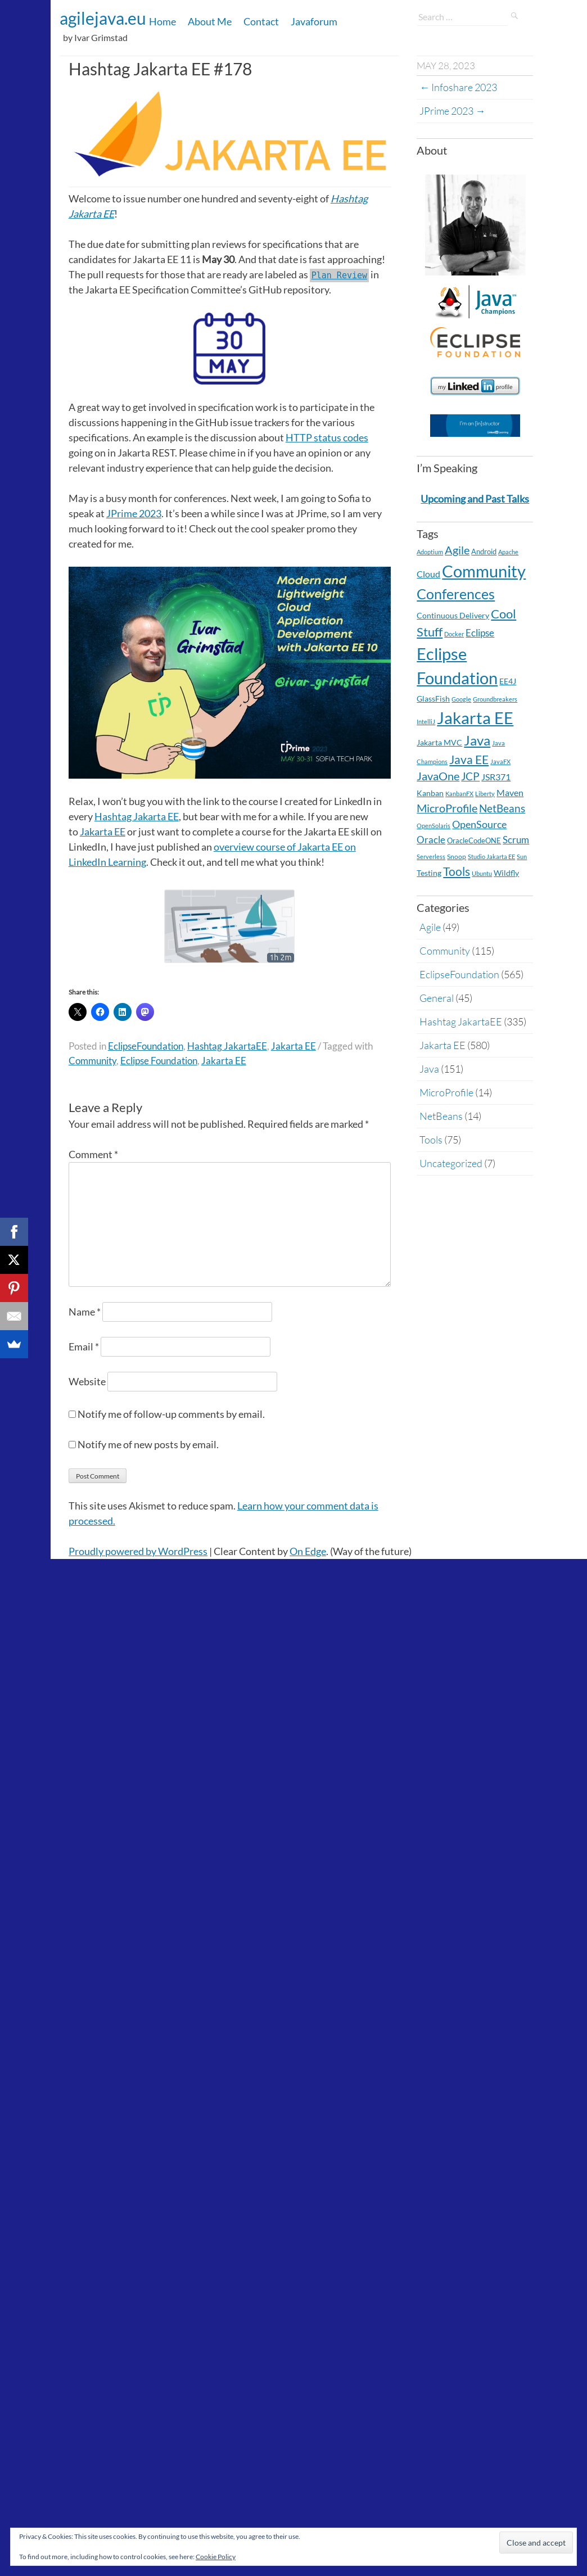 The image size is (587, 2576). What do you see at coordinates (102, 831) in the screenshot?
I see `Jakarta EE` at bounding box center [102, 831].